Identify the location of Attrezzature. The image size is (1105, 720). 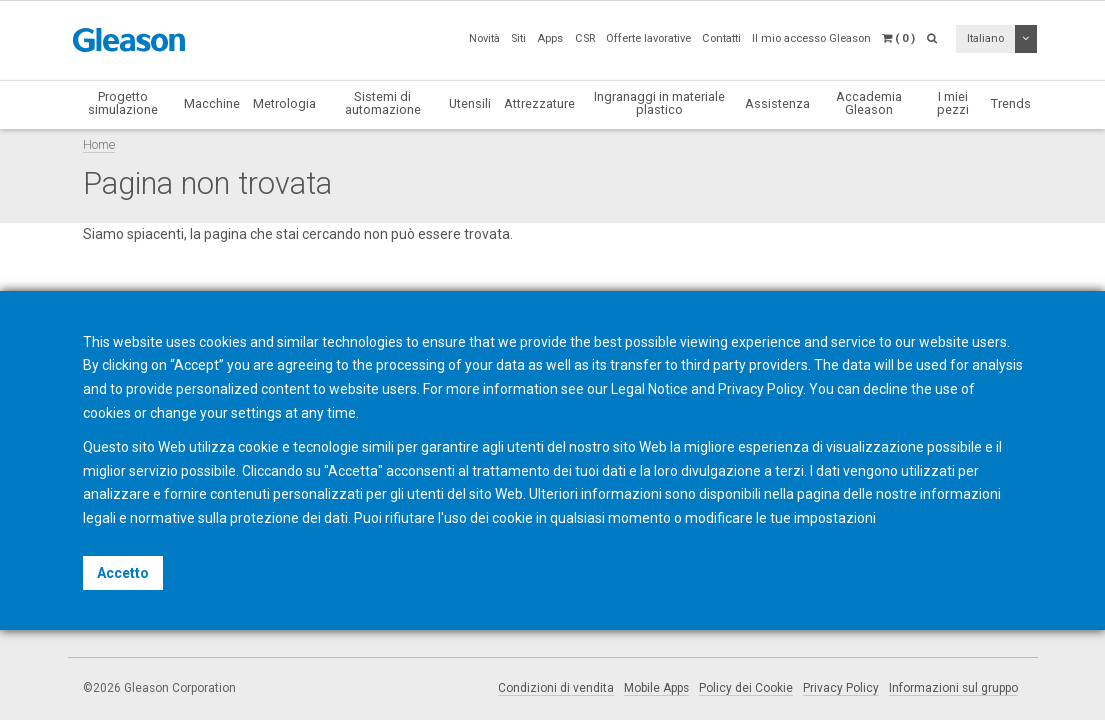
(539, 103).